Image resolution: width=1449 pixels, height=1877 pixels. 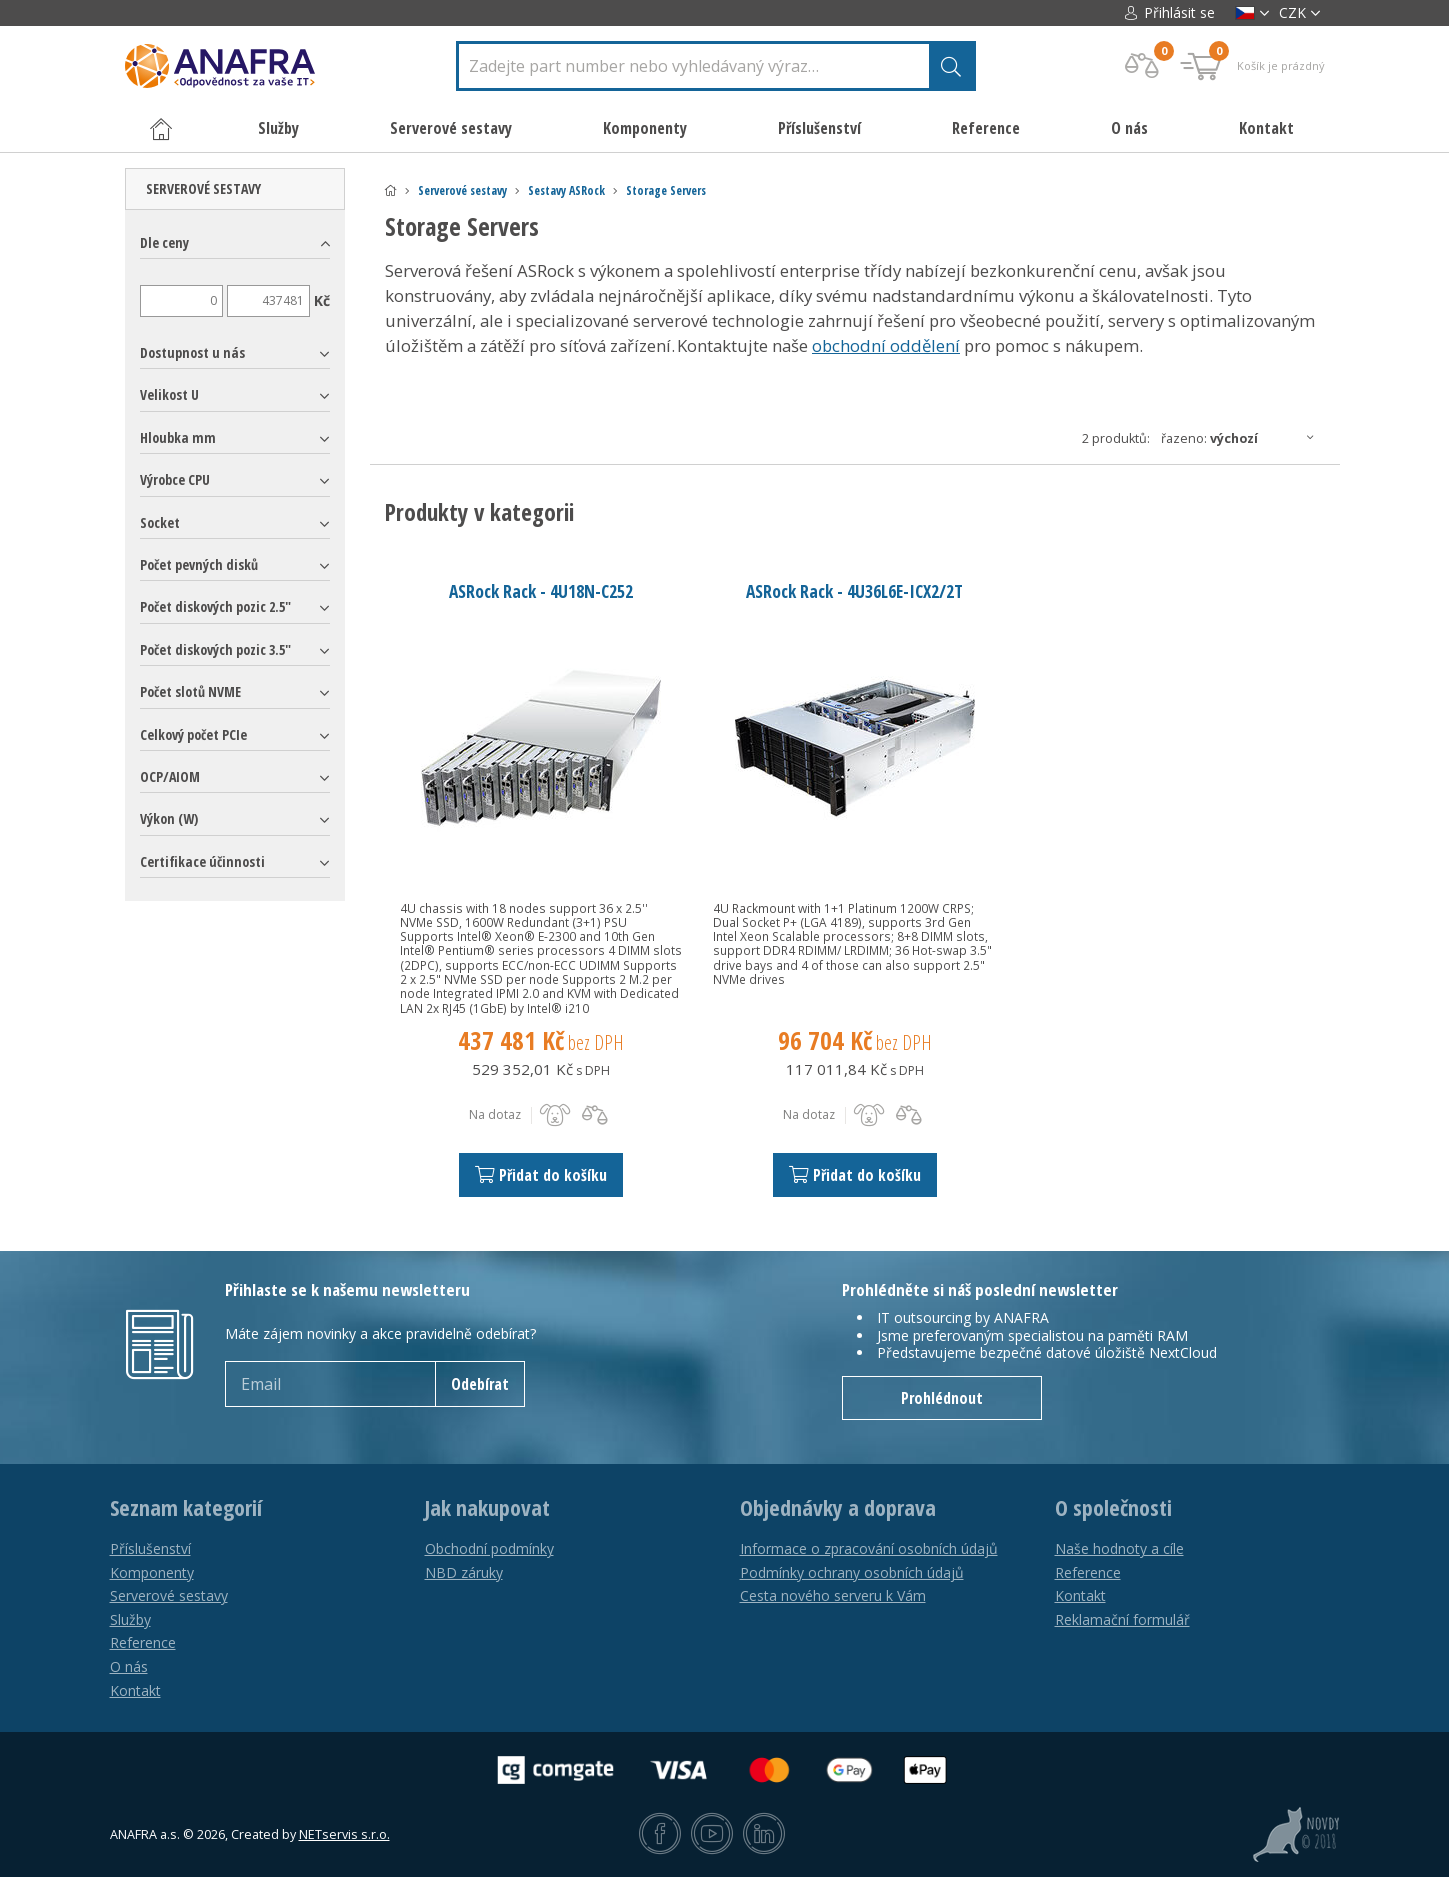 What do you see at coordinates (852, 1572) in the screenshot?
I see `Podmínky ochrany osobních údajů` at bounding box center [852, 1572].